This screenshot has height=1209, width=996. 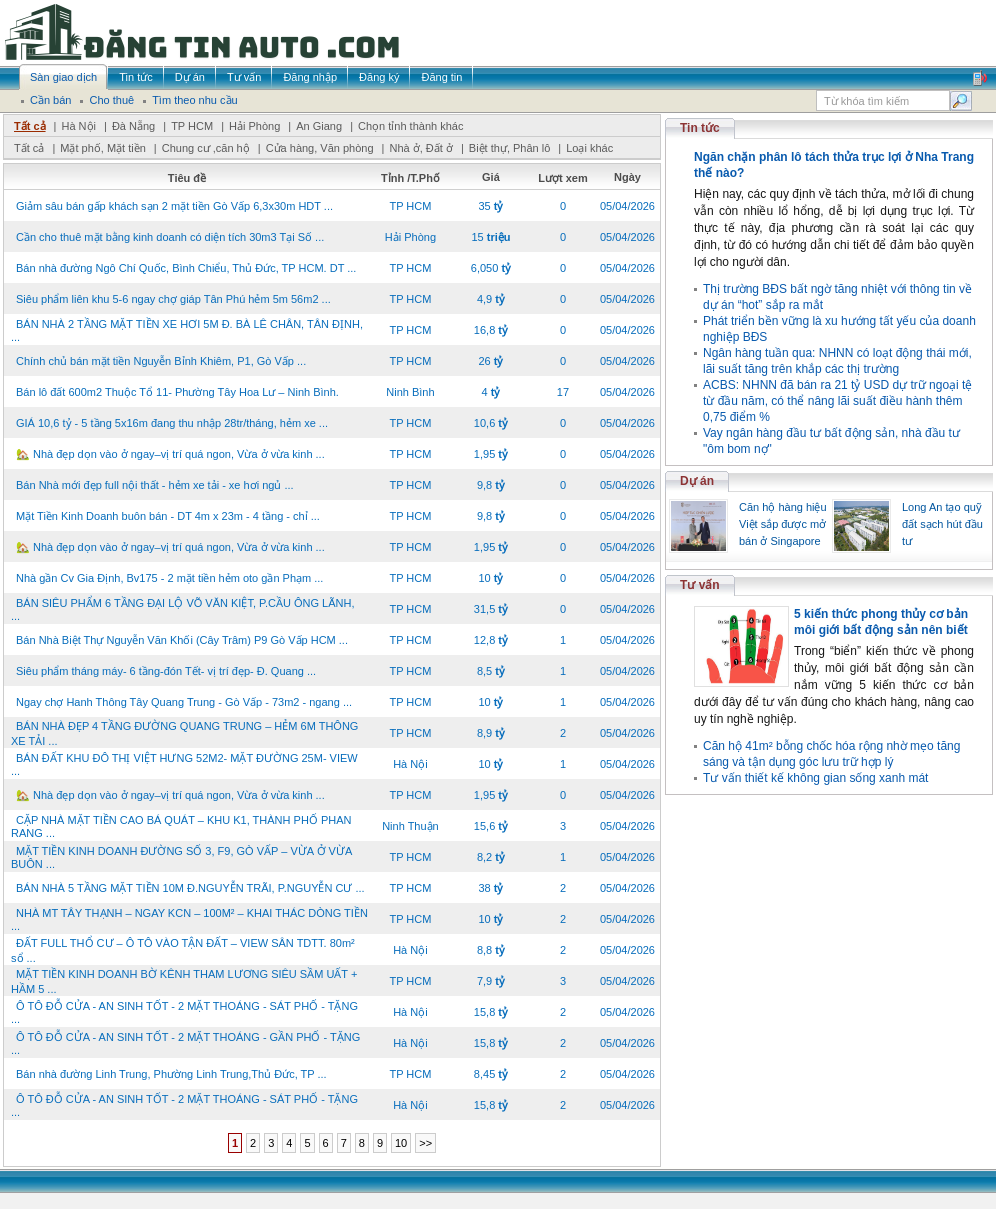 What do you see at coordinates (184, 1012) in the screenshot?
I see `Ô TÔ ĐỖ CỬA - AN SINH TỐT - 2 MẶT THOÁNG - SÁT PHỐ - TẶNG ...` at bounding box center [184, 1012].